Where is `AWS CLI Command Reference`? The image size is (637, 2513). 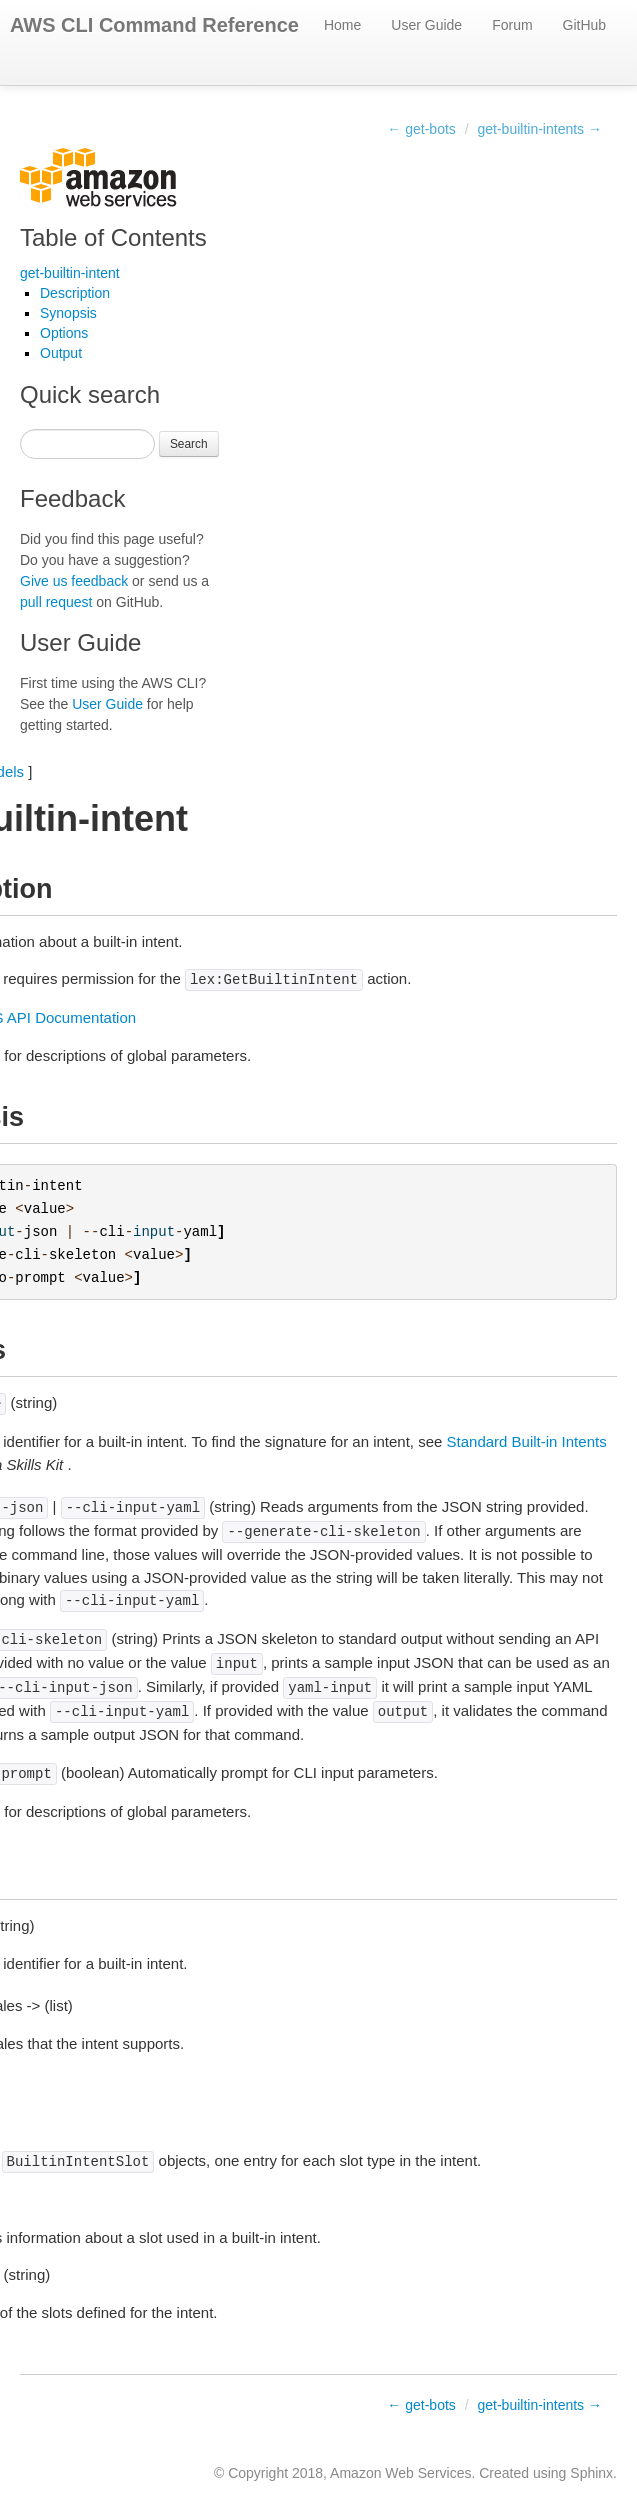
AWS CLI Command Reference is located at coordinates (154, 25).